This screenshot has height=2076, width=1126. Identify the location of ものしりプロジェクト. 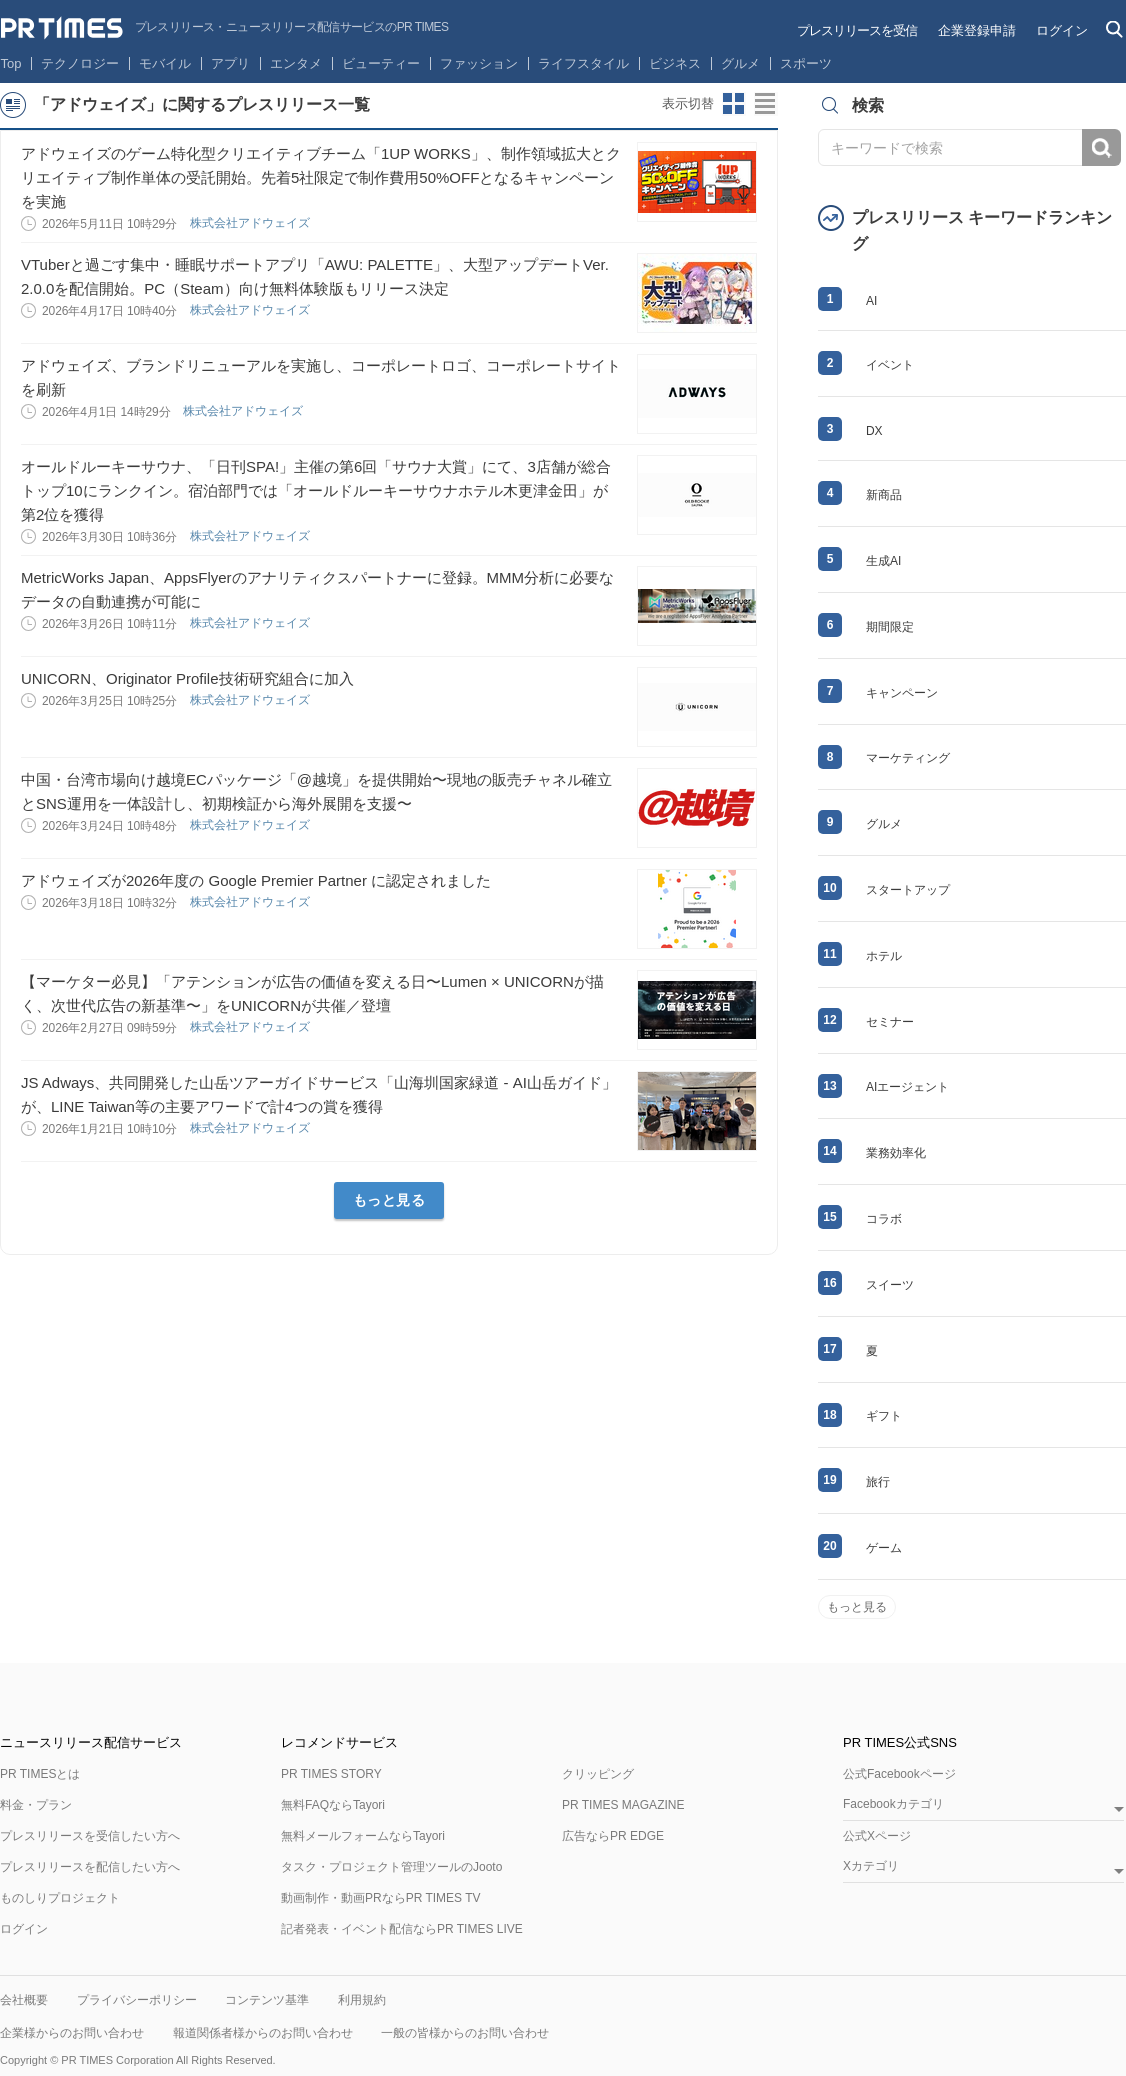
(60, 1898).